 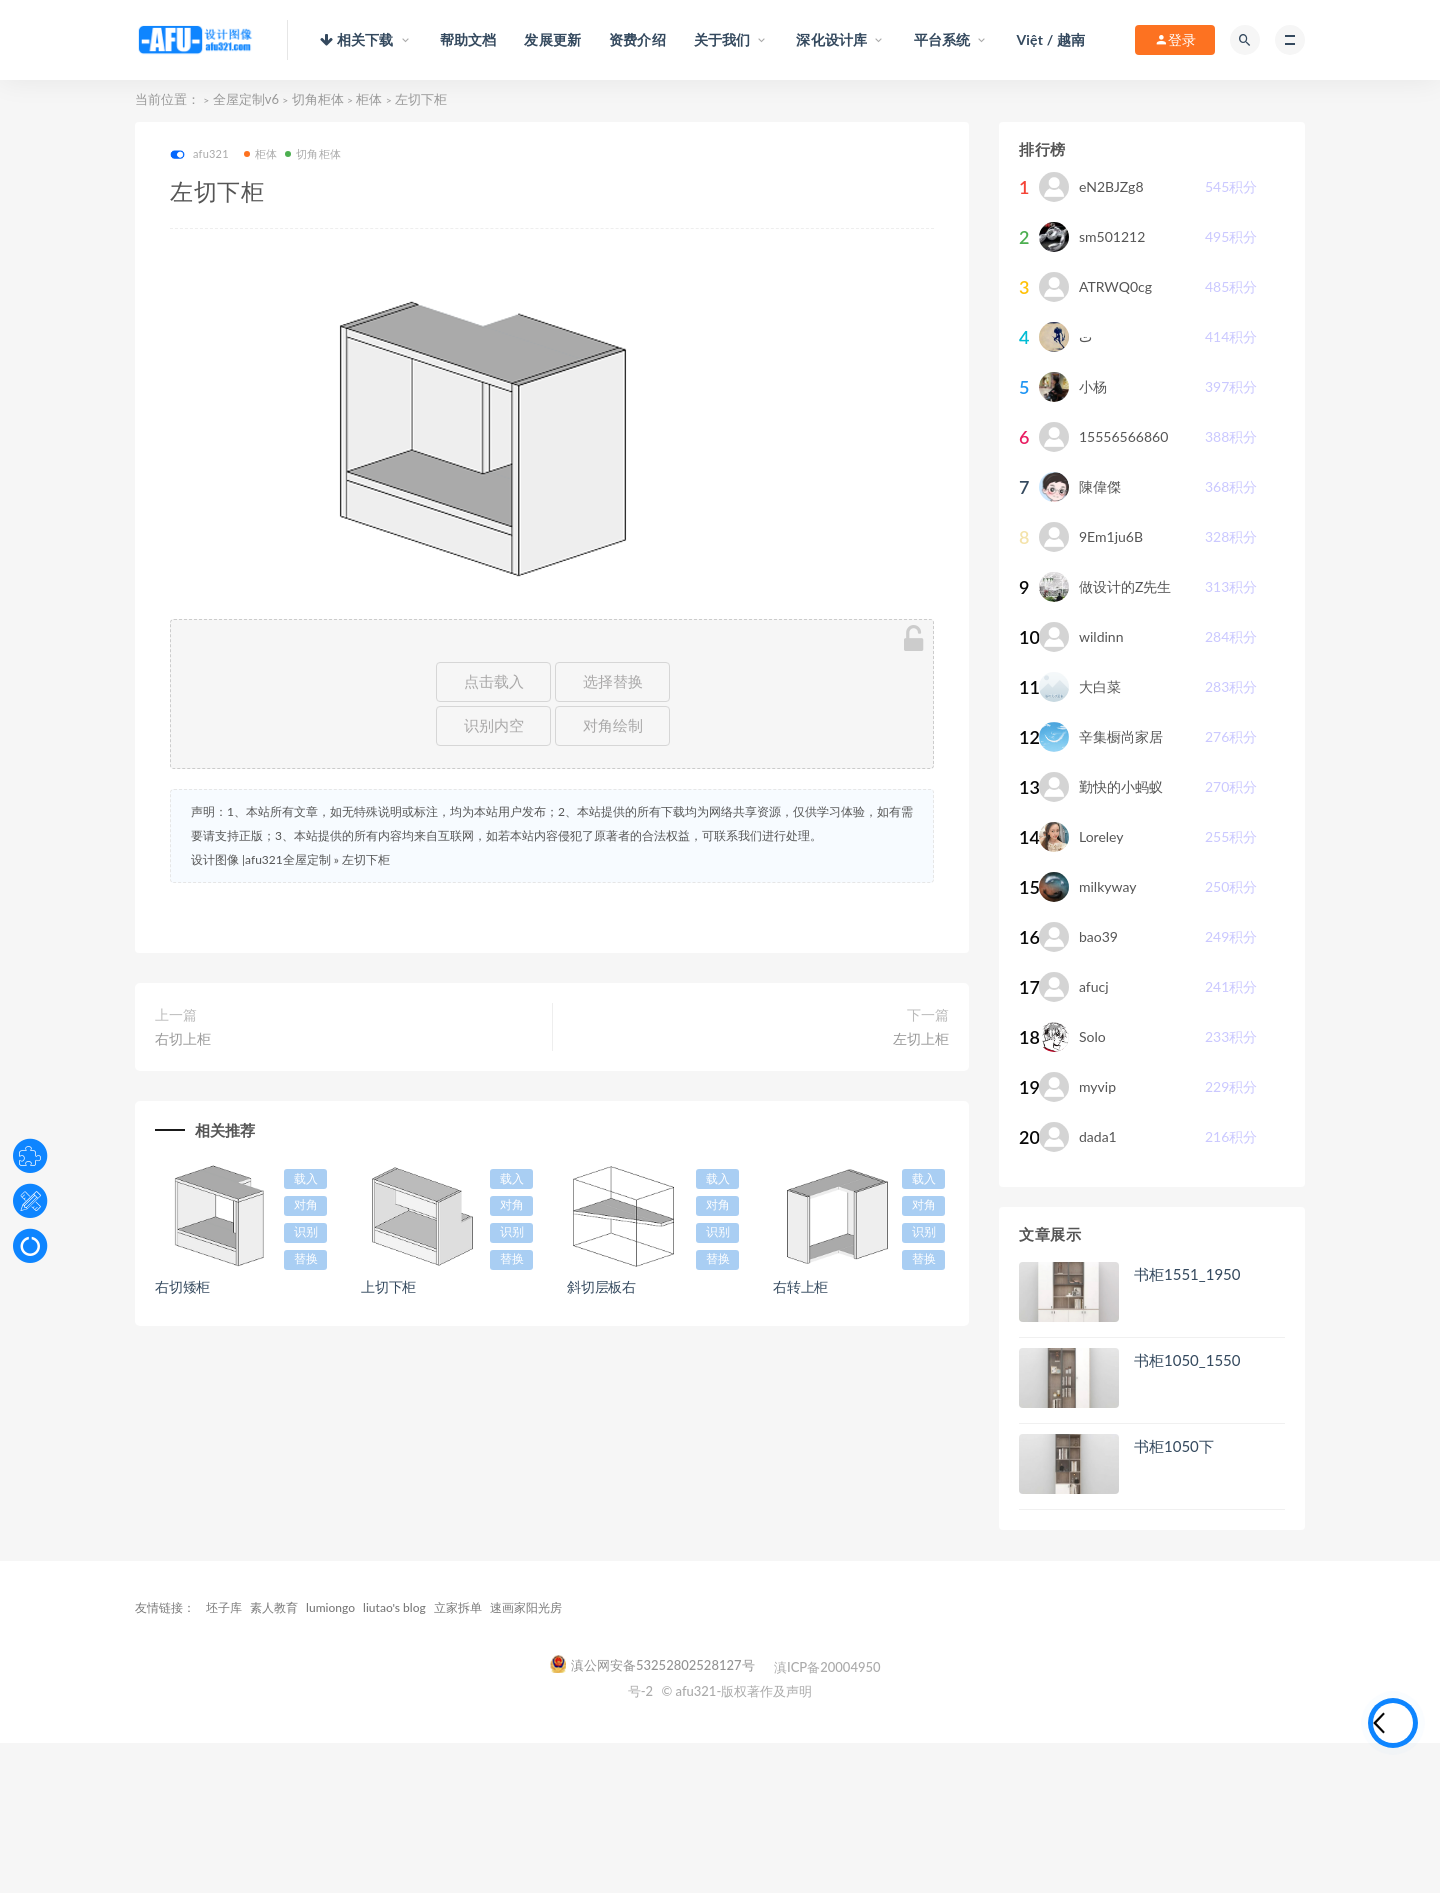 I want to click on 立家拆单, so click(x=458, y=1607).